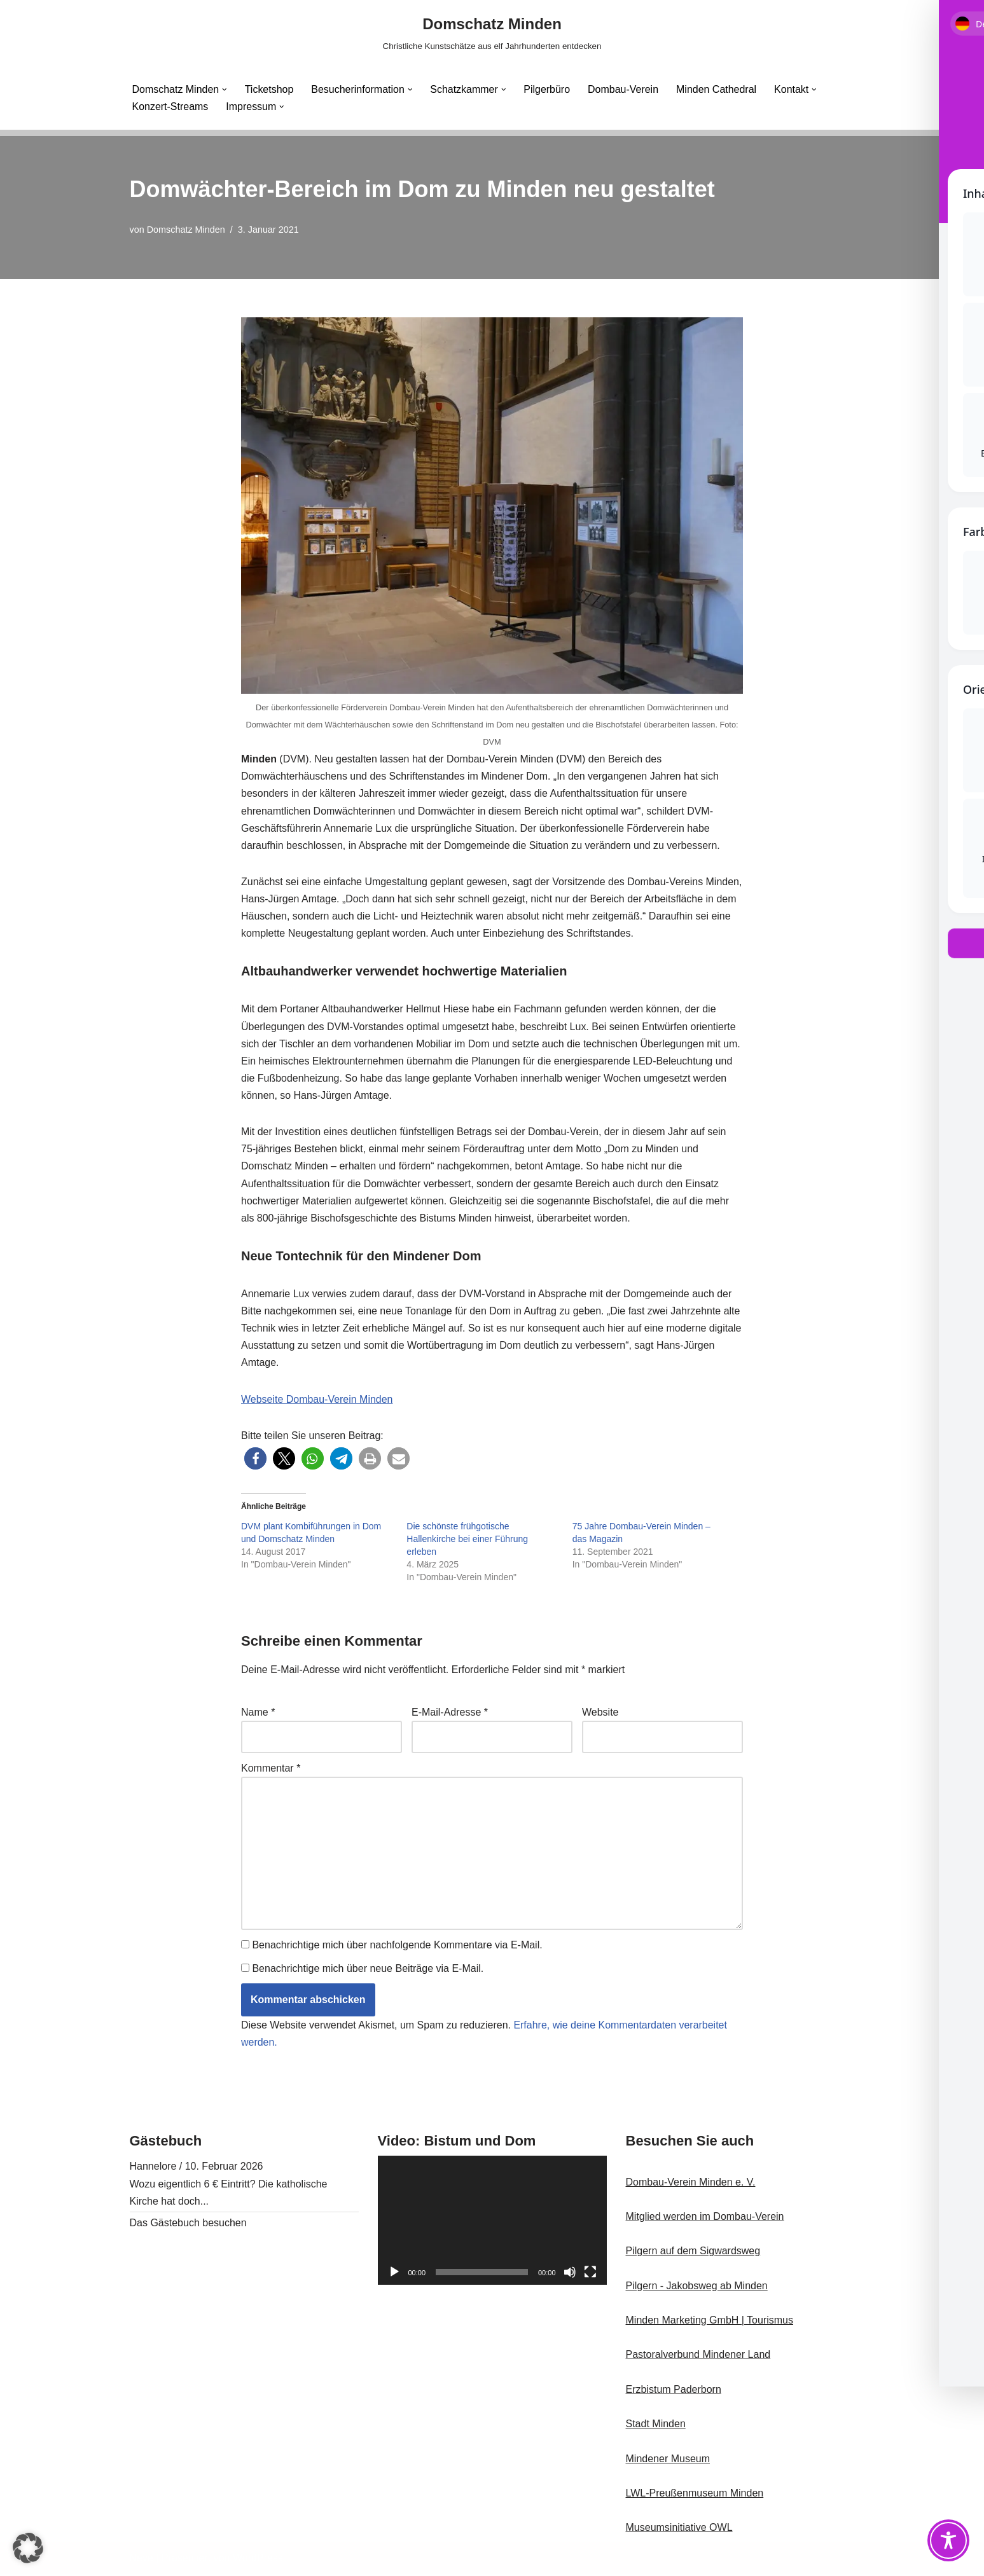 The height and width of the screenshot is (2576, 984). I want to click on Neve, so click(141, 2559).